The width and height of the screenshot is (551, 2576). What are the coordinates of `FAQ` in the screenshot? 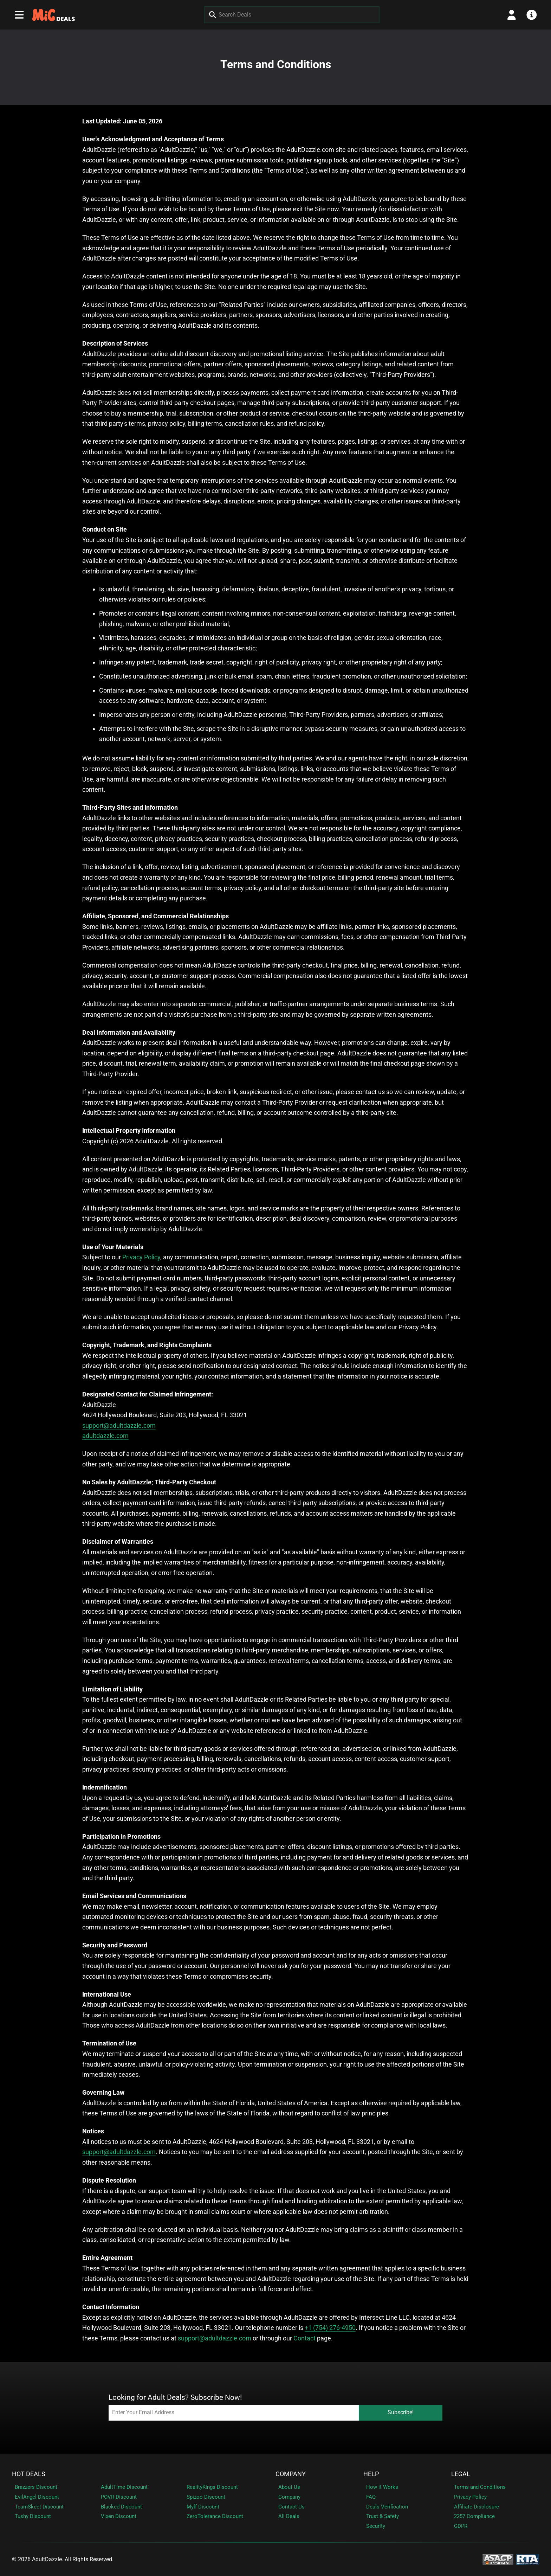 It's located at (371, 2497).